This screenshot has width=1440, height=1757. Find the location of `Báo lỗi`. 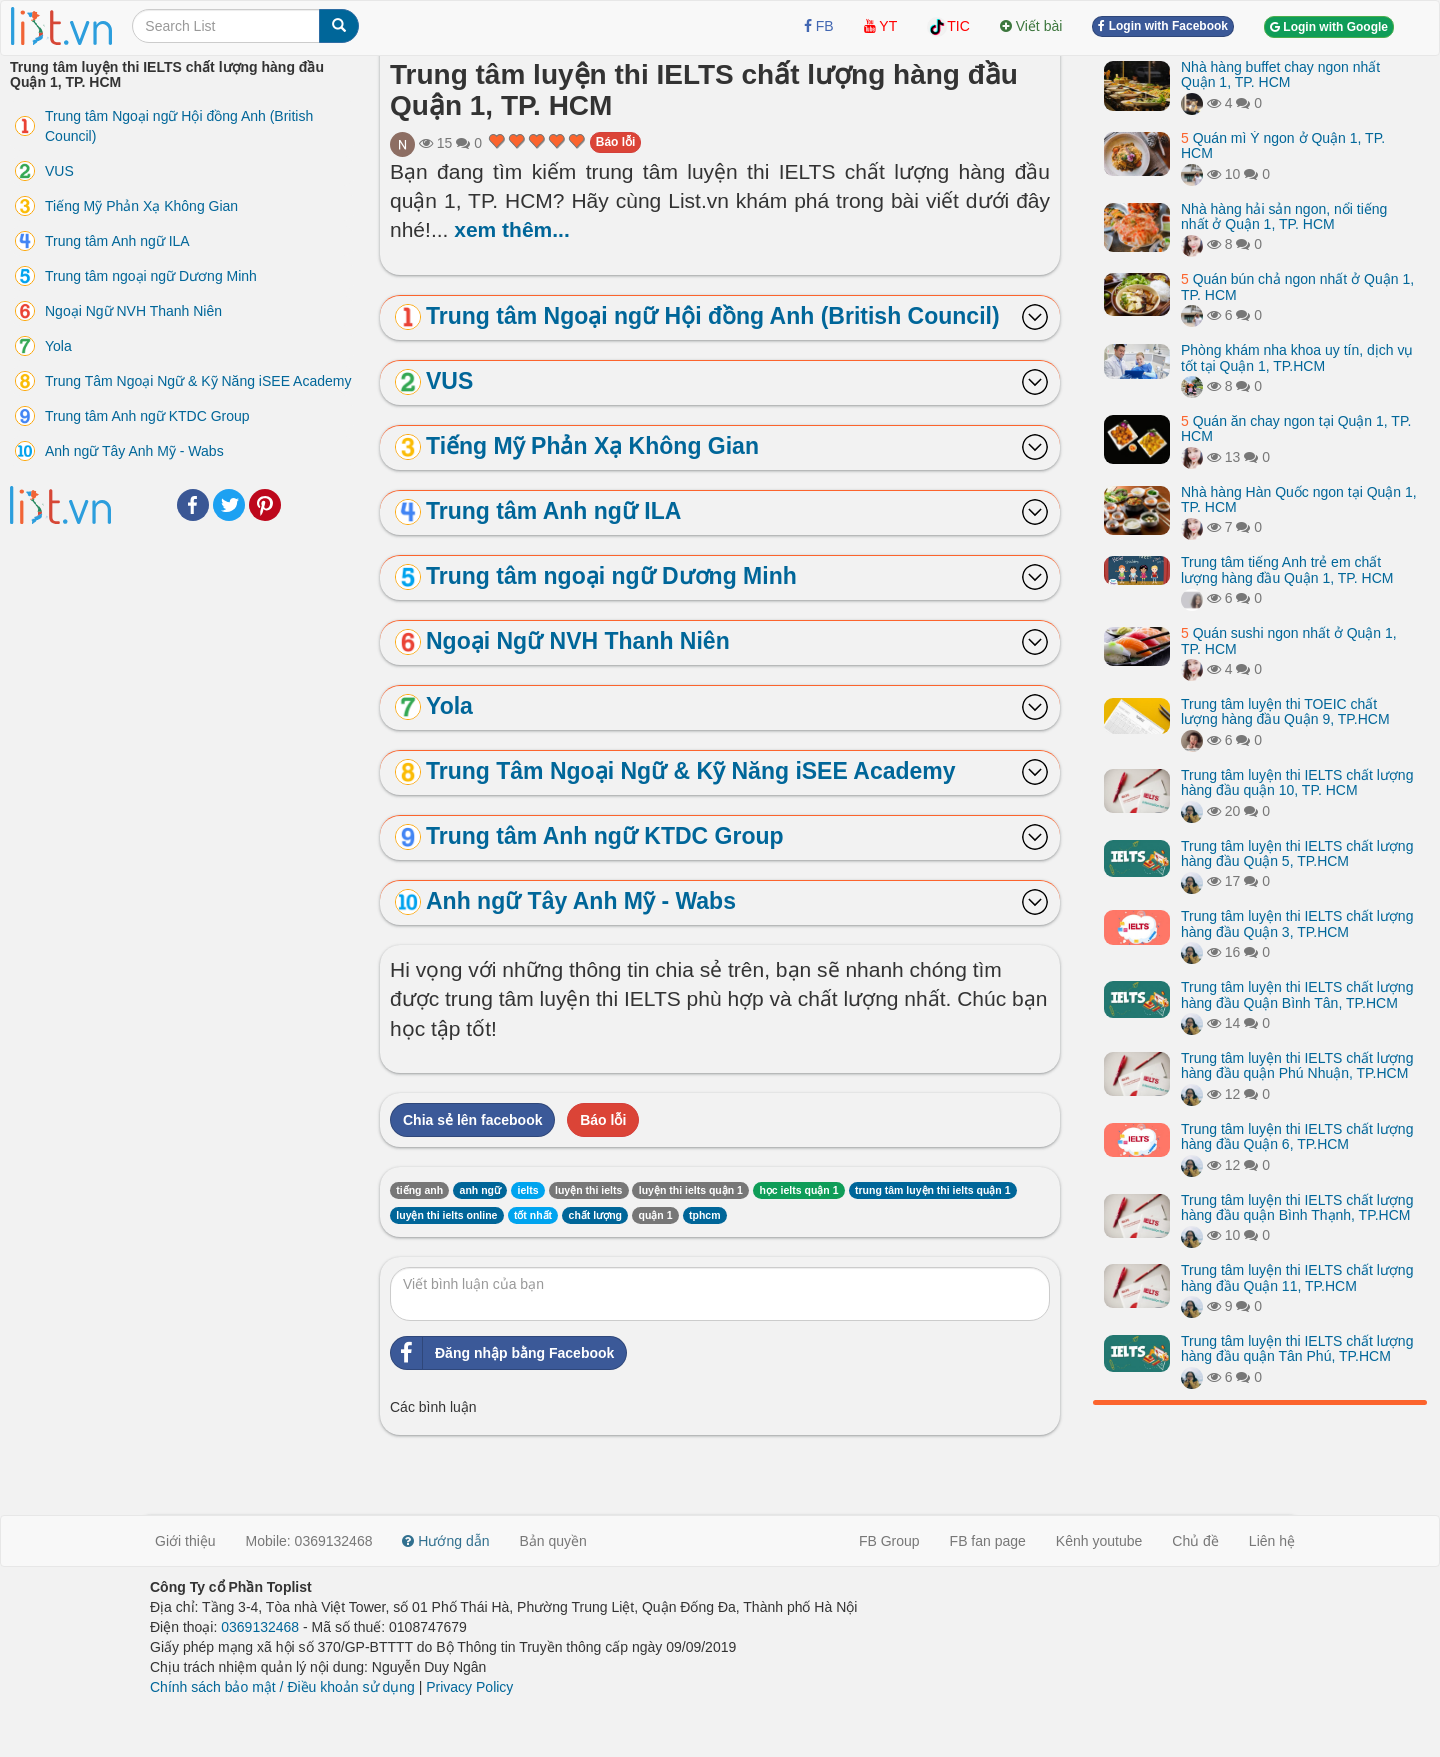

Báo lỗi is located at coordinates (616, 142).